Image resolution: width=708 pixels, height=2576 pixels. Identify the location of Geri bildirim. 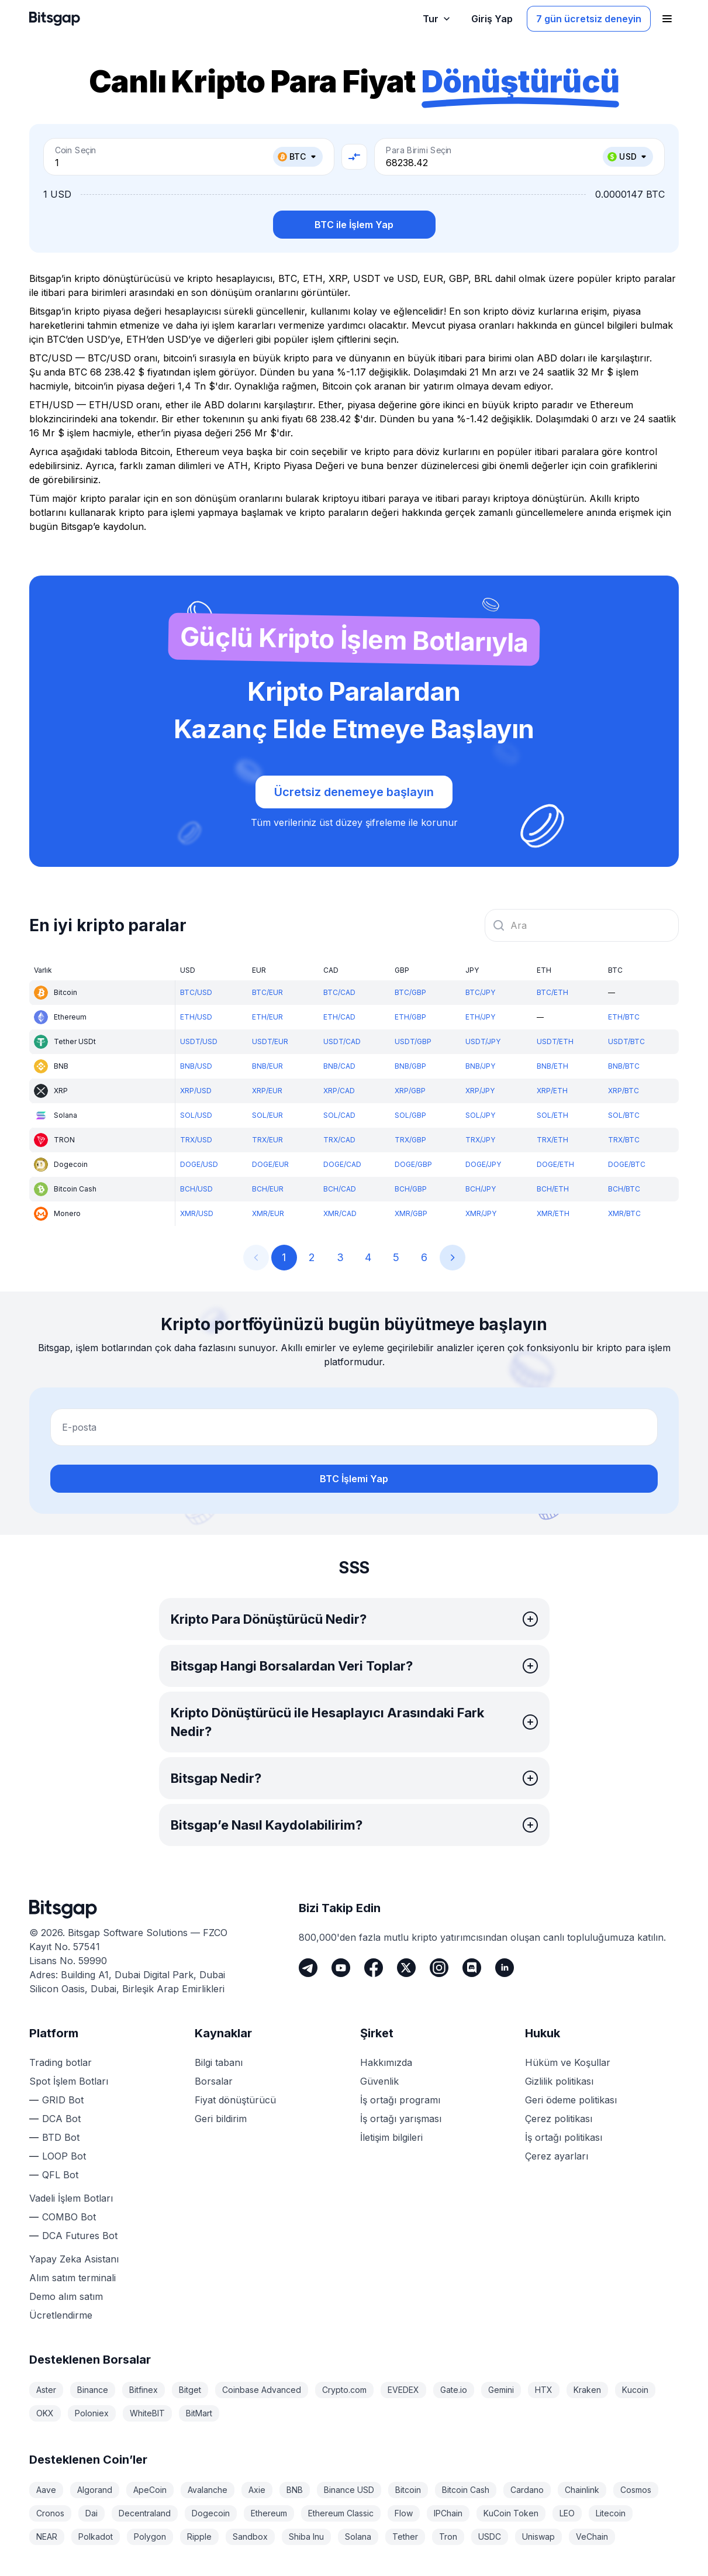
(221, 2118).